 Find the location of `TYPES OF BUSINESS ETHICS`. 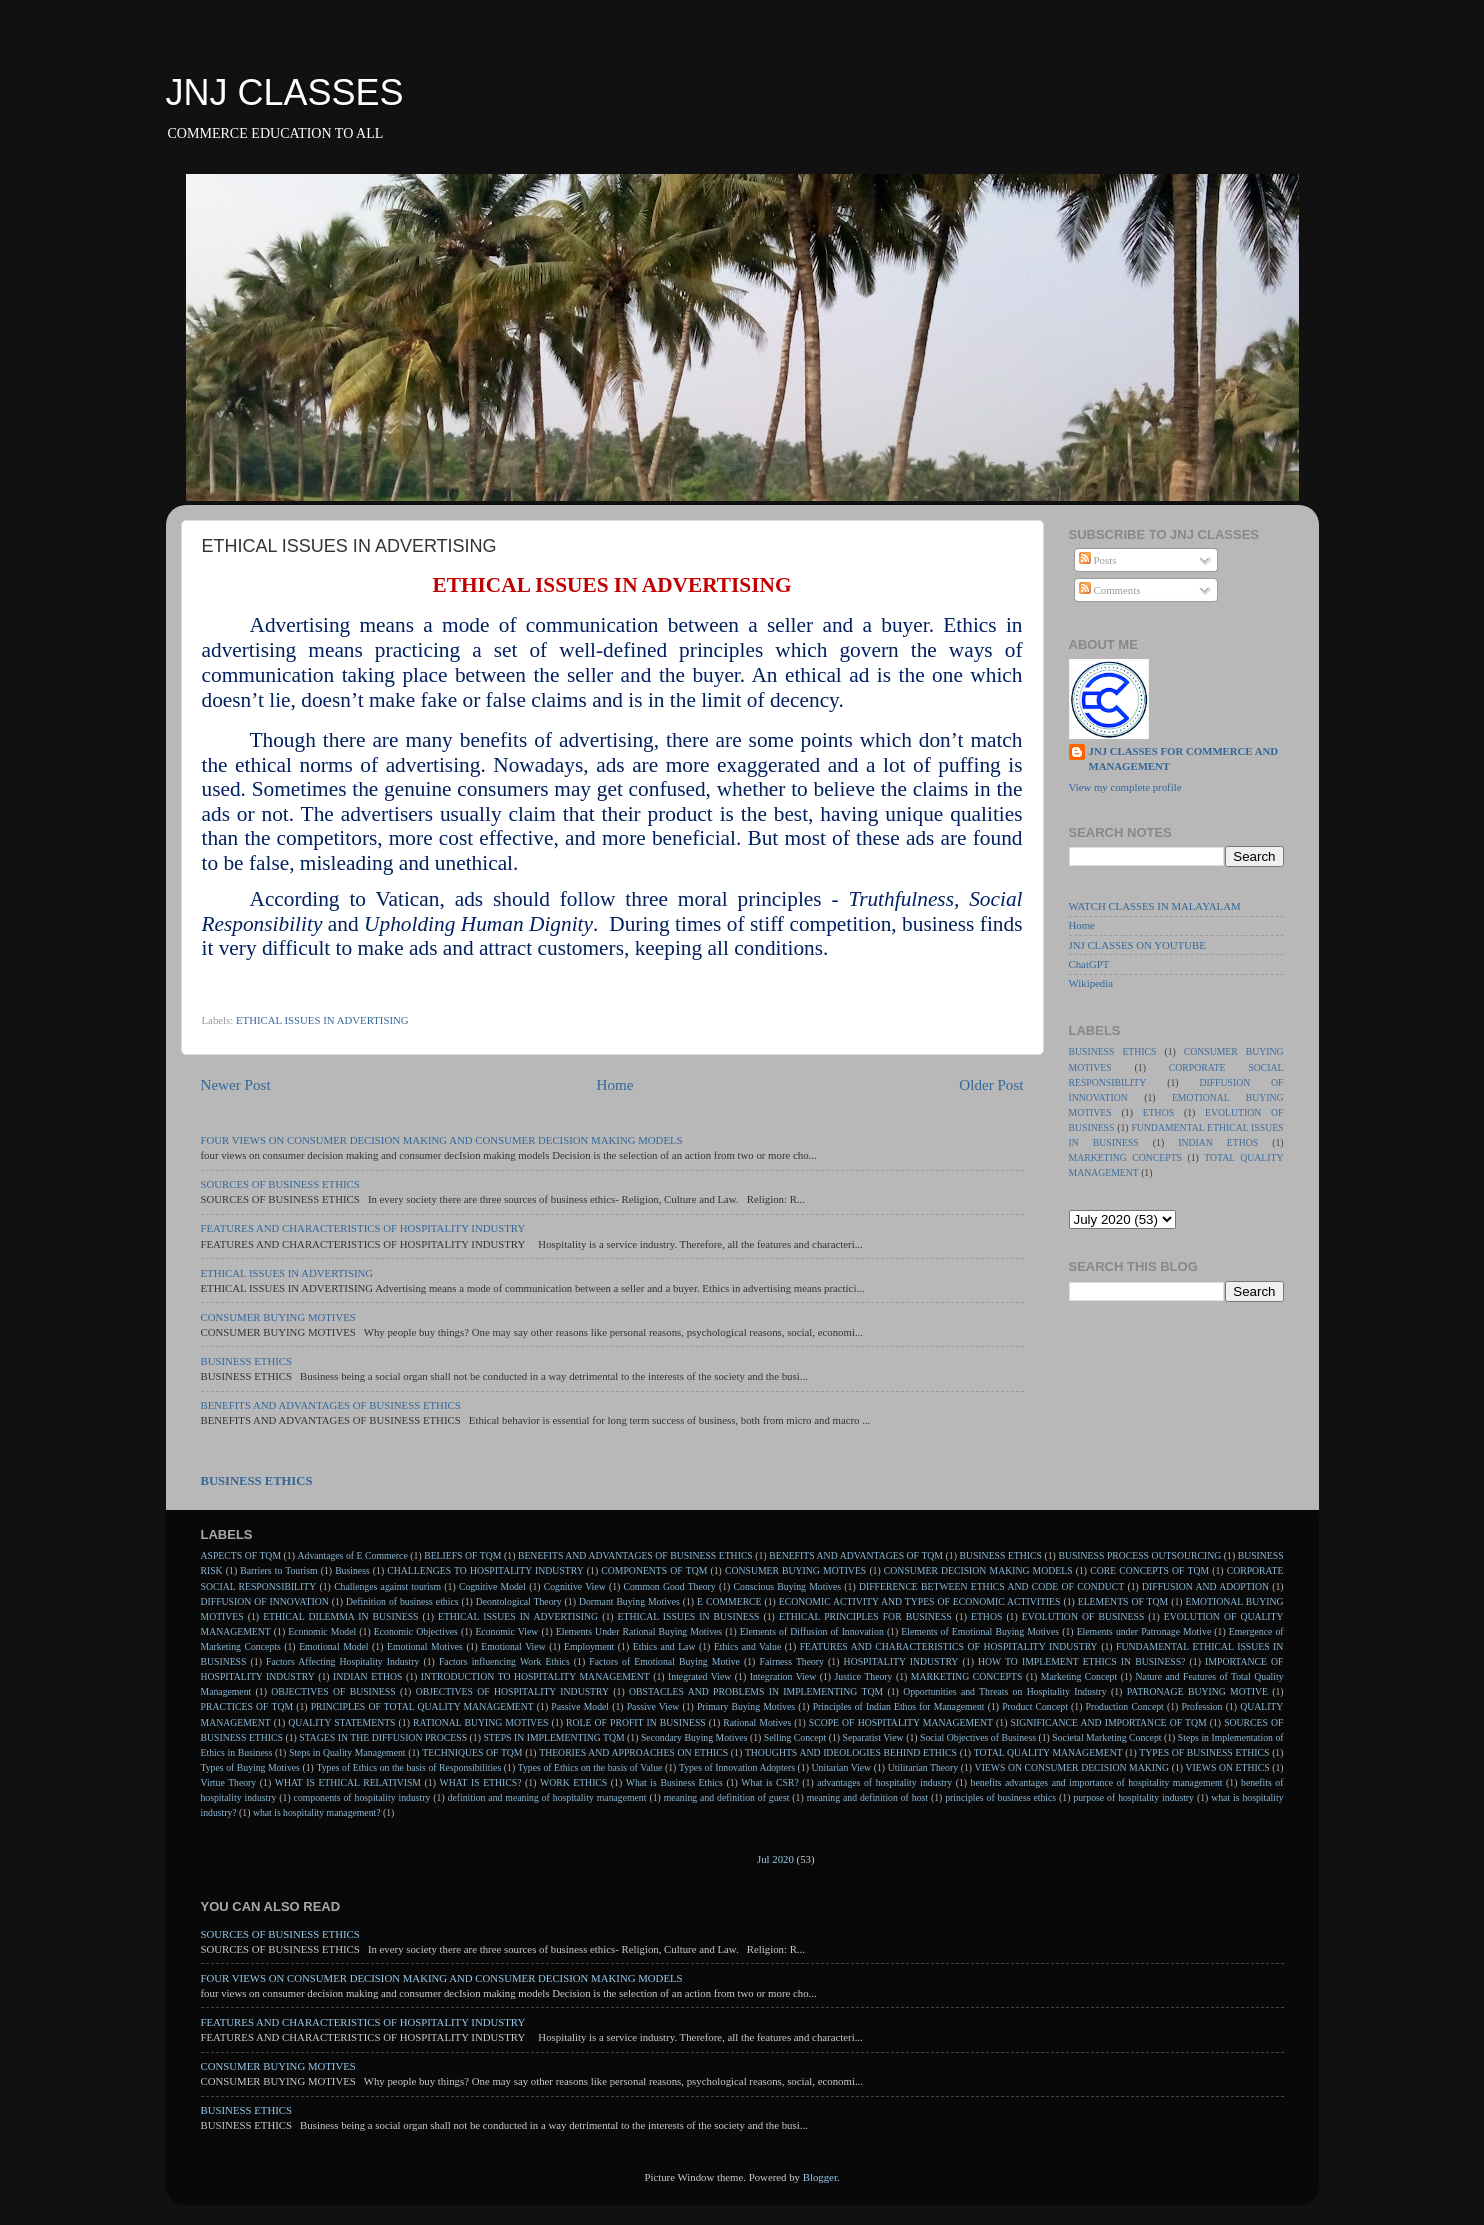

TYPES OF BUSINESS ETHICS is located at coordinates (1204, 1752).